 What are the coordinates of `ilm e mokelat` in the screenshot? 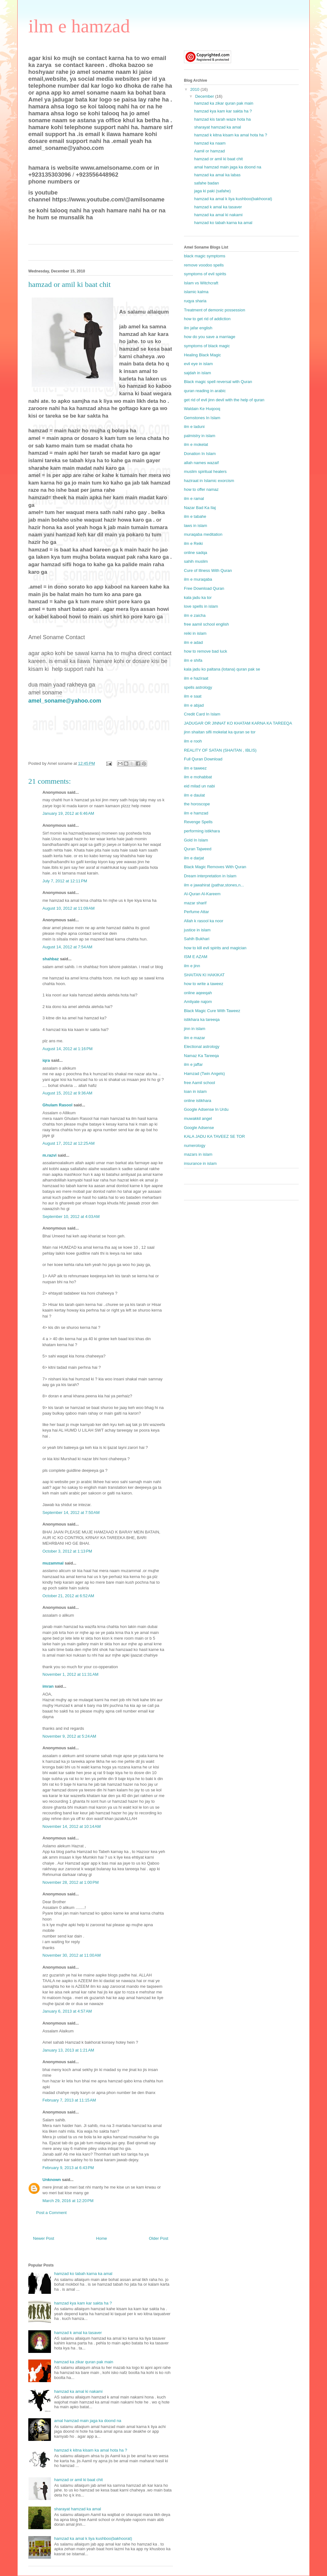 It's located at (196, 444).